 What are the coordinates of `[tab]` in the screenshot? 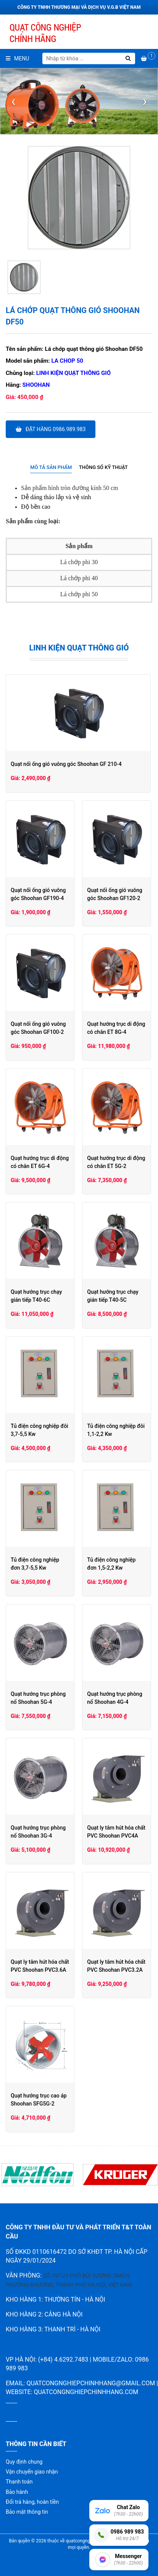 It's located at (51, 467).